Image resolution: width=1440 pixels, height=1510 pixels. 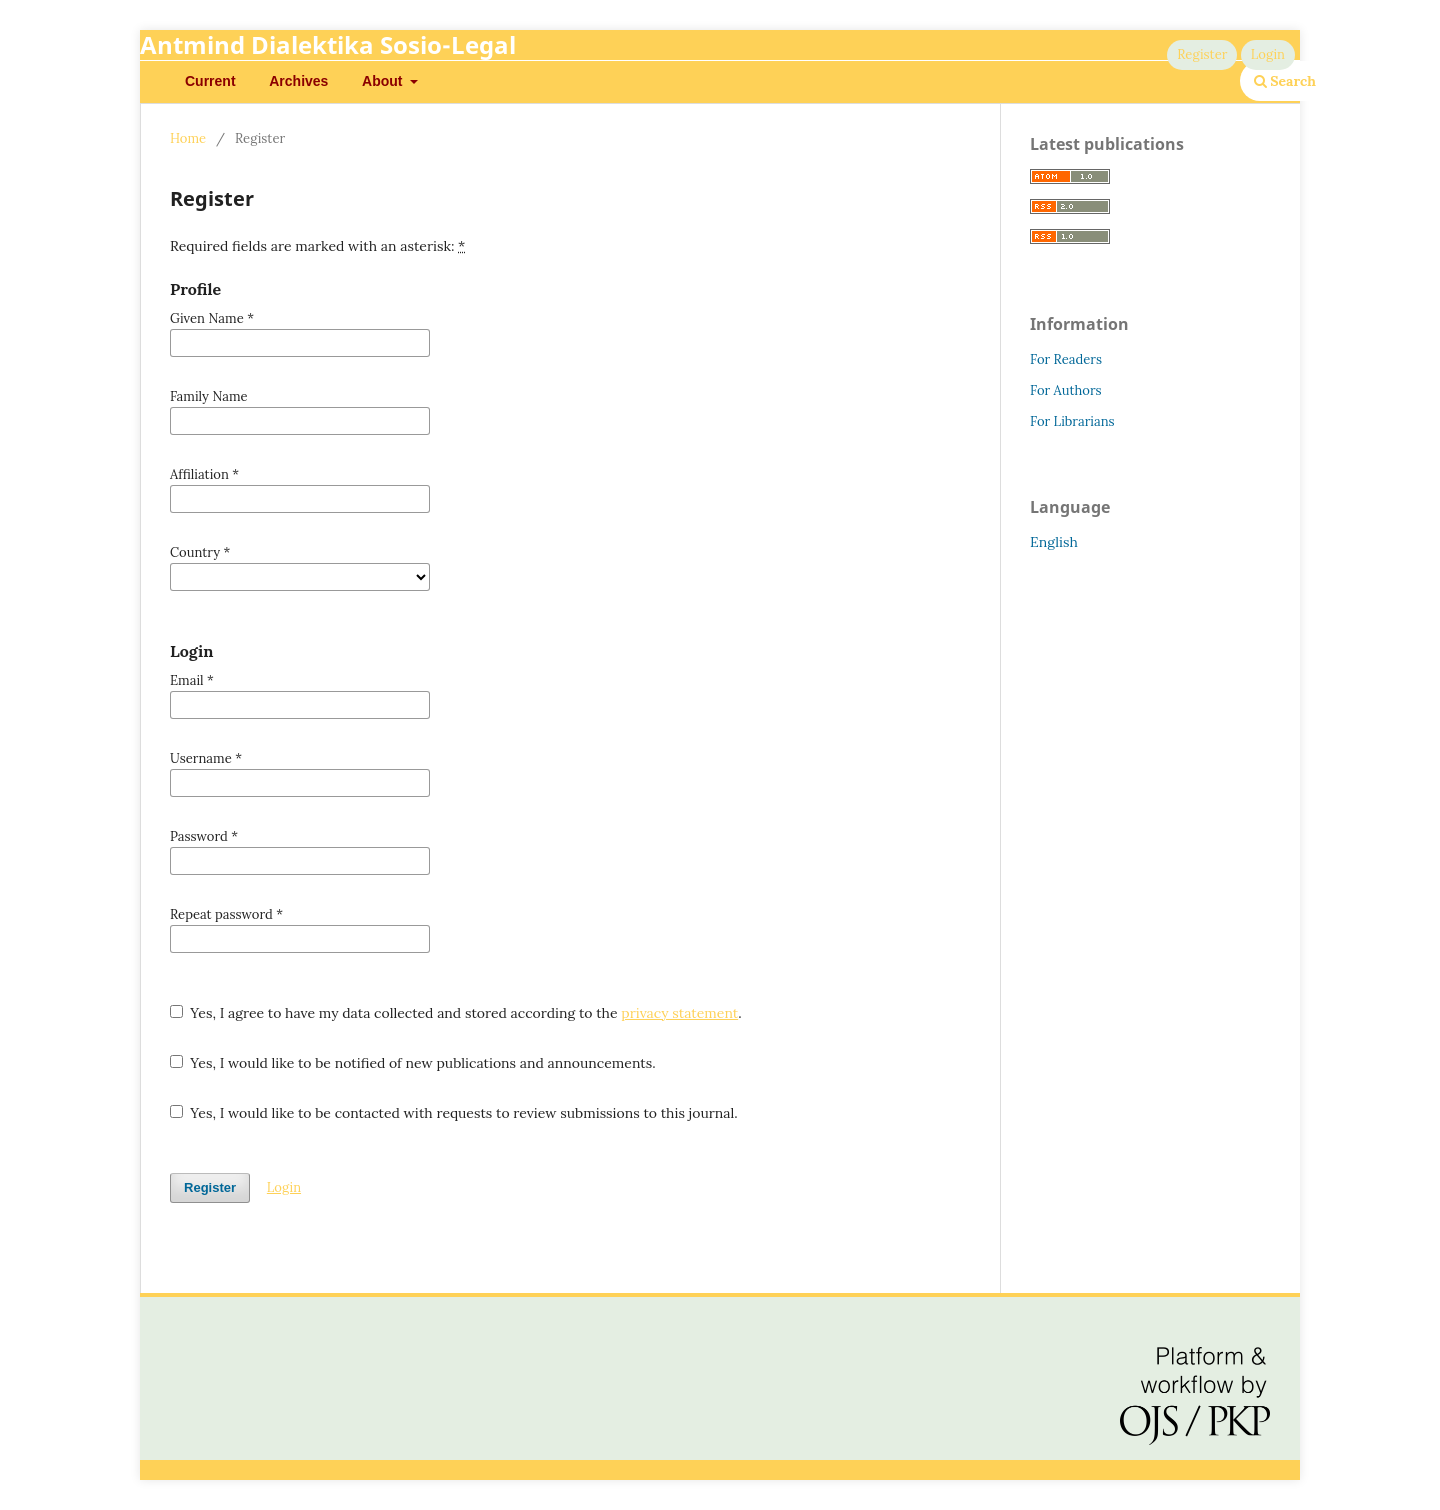 What do you see at coordinates (456, 1013) in the screenshot?
I see `Yes, I agree to have my data collected and stored according to the .` at bounding box center [456, 1013].